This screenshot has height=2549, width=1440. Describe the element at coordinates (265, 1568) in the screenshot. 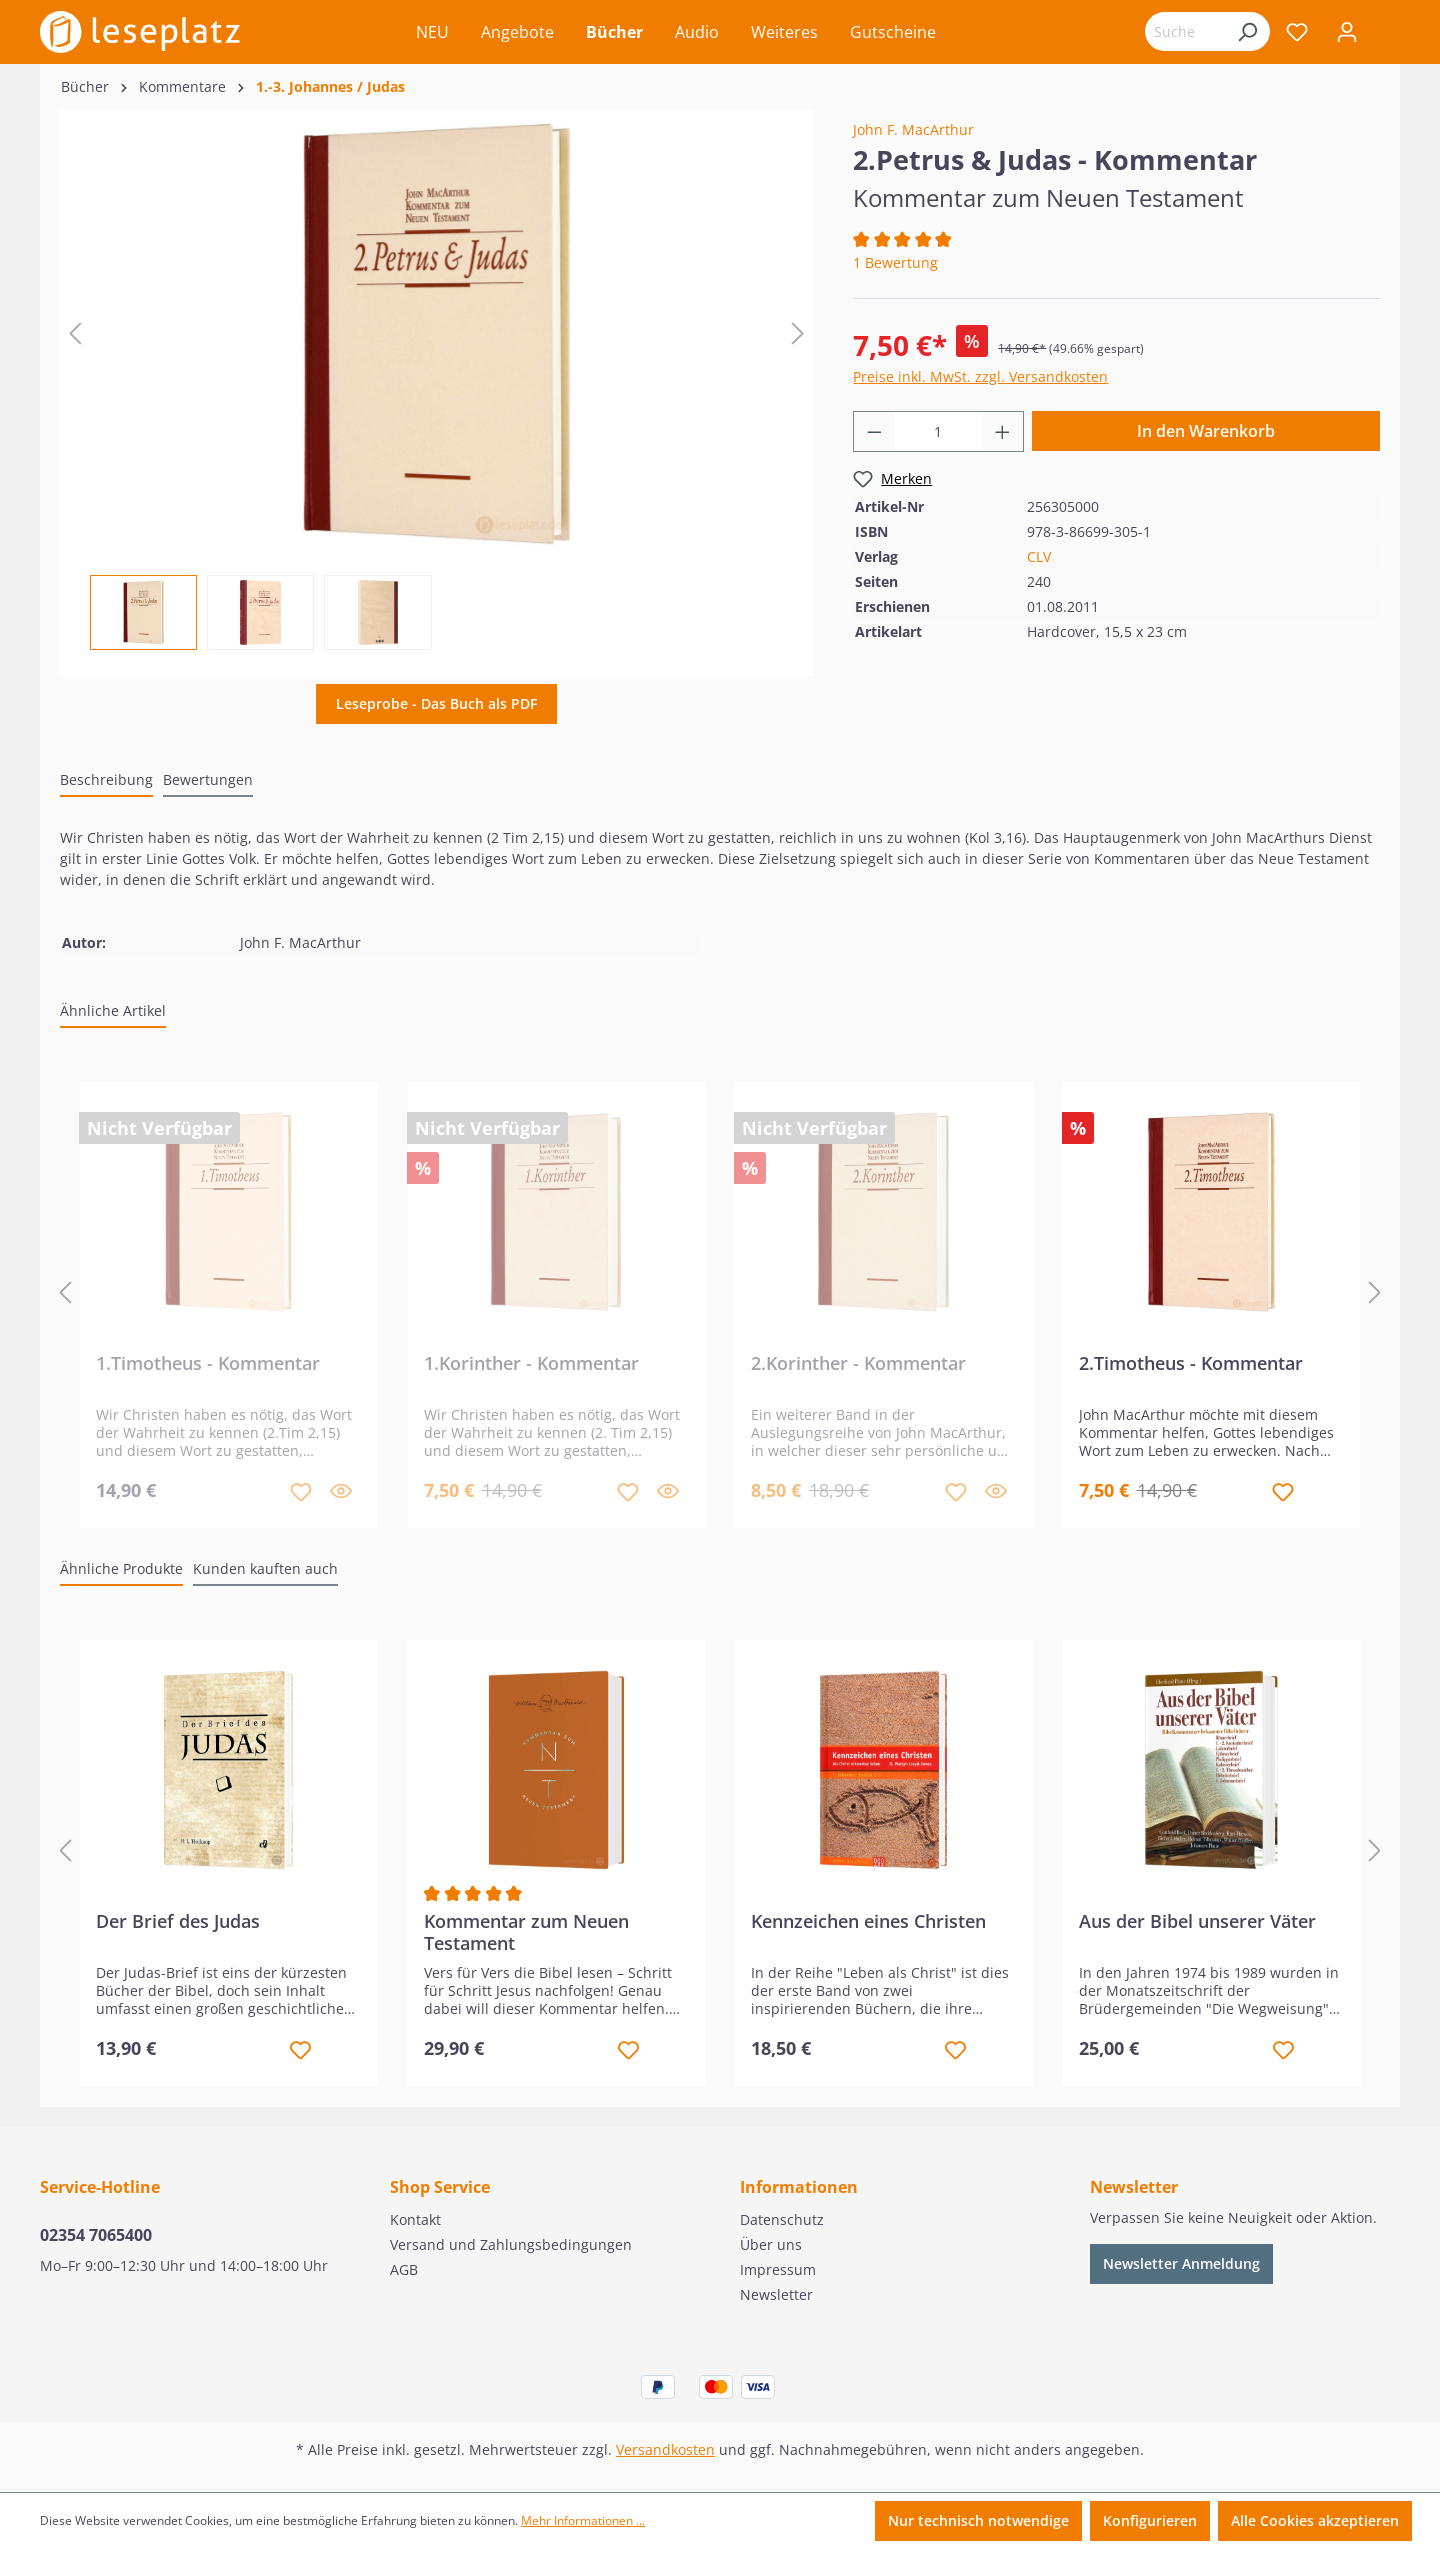

I see `Kunden kauften auch [tab]` at that location.